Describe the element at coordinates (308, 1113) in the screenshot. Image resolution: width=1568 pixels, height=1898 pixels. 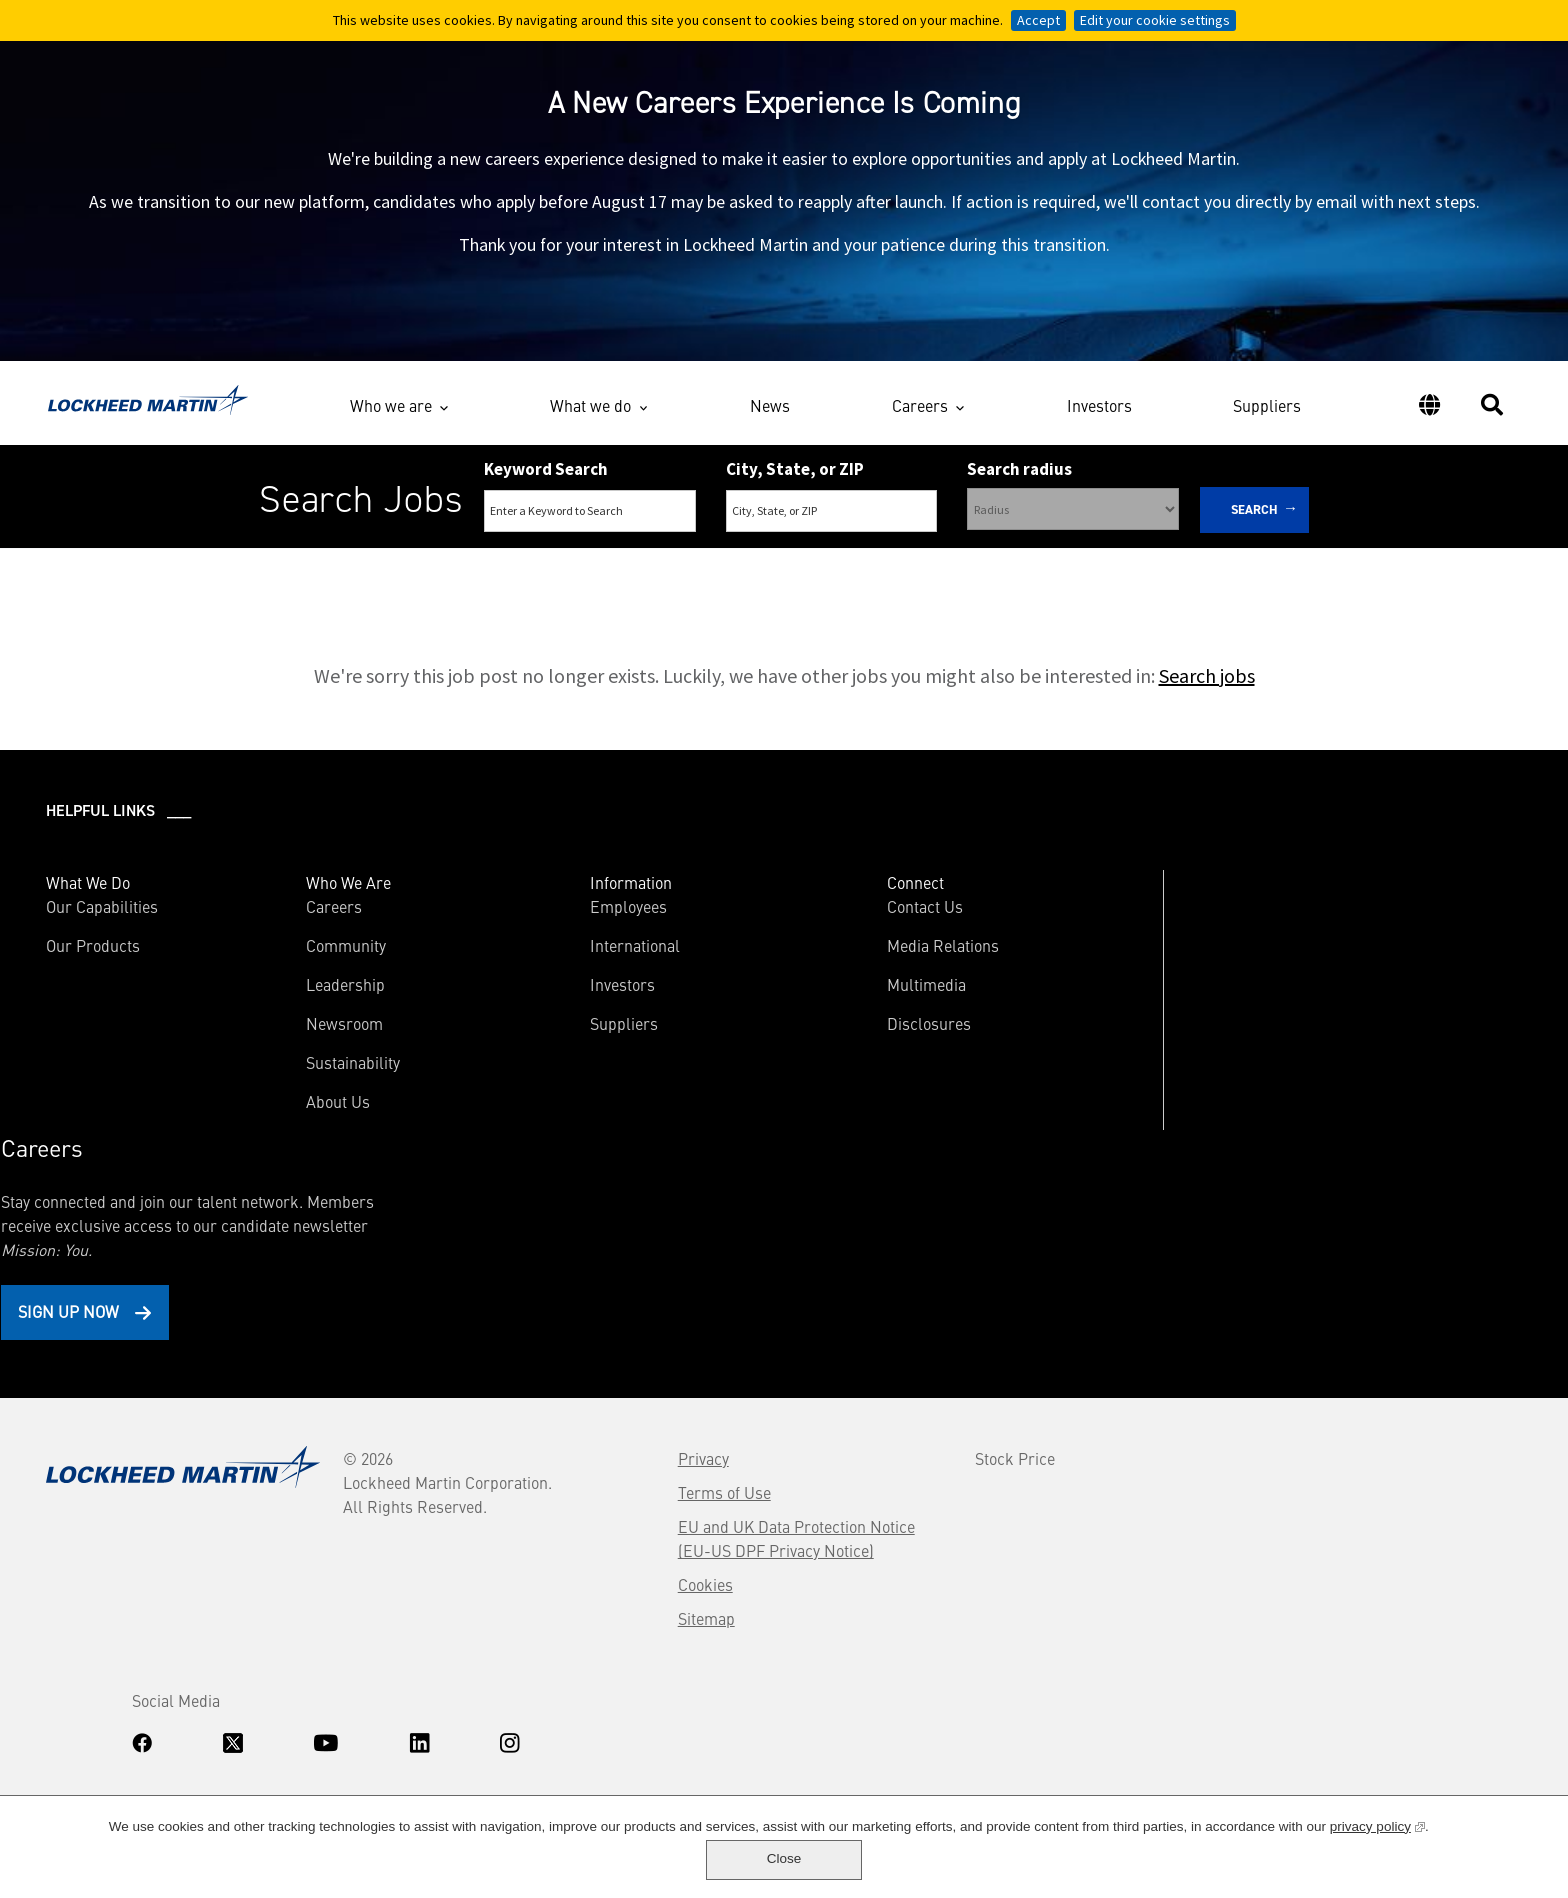
I see `About Us` at that location.